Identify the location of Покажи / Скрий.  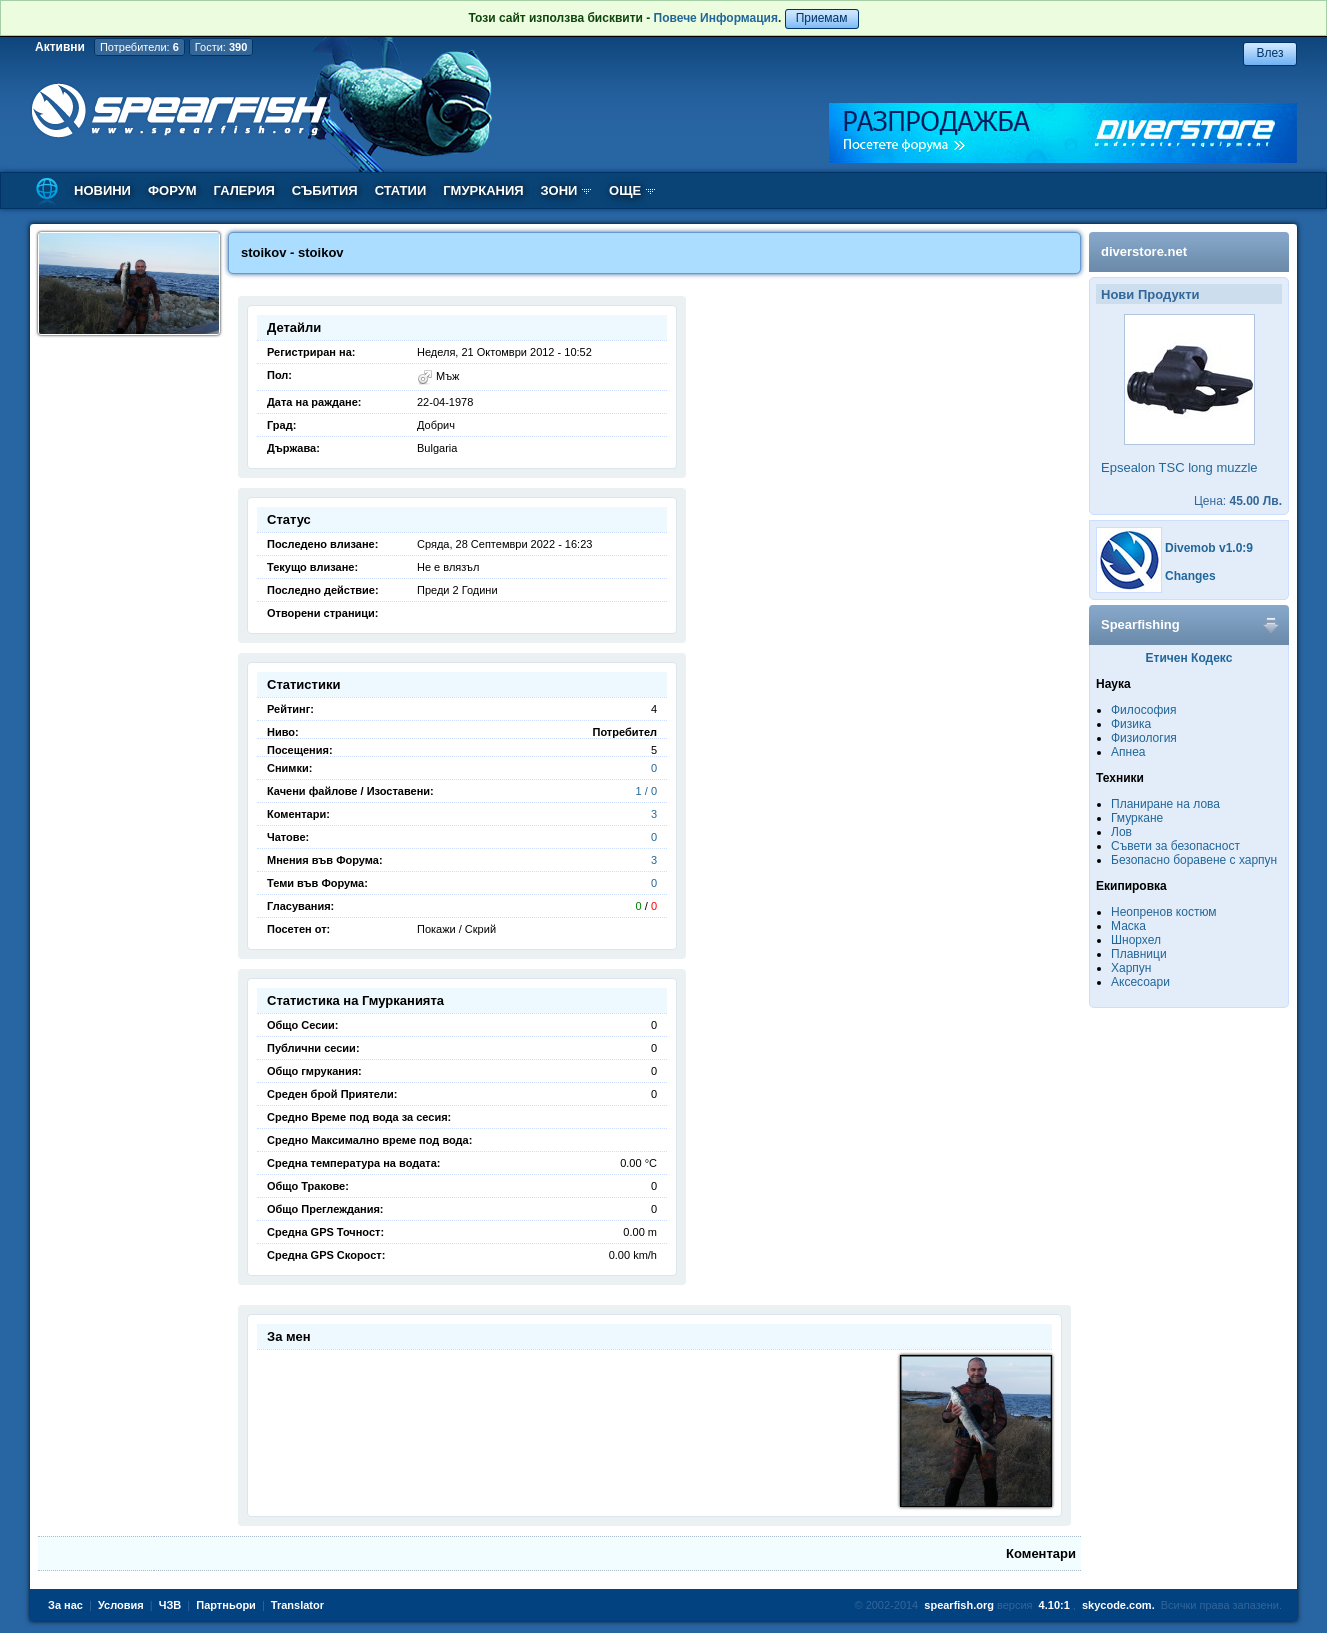
(456, 929).